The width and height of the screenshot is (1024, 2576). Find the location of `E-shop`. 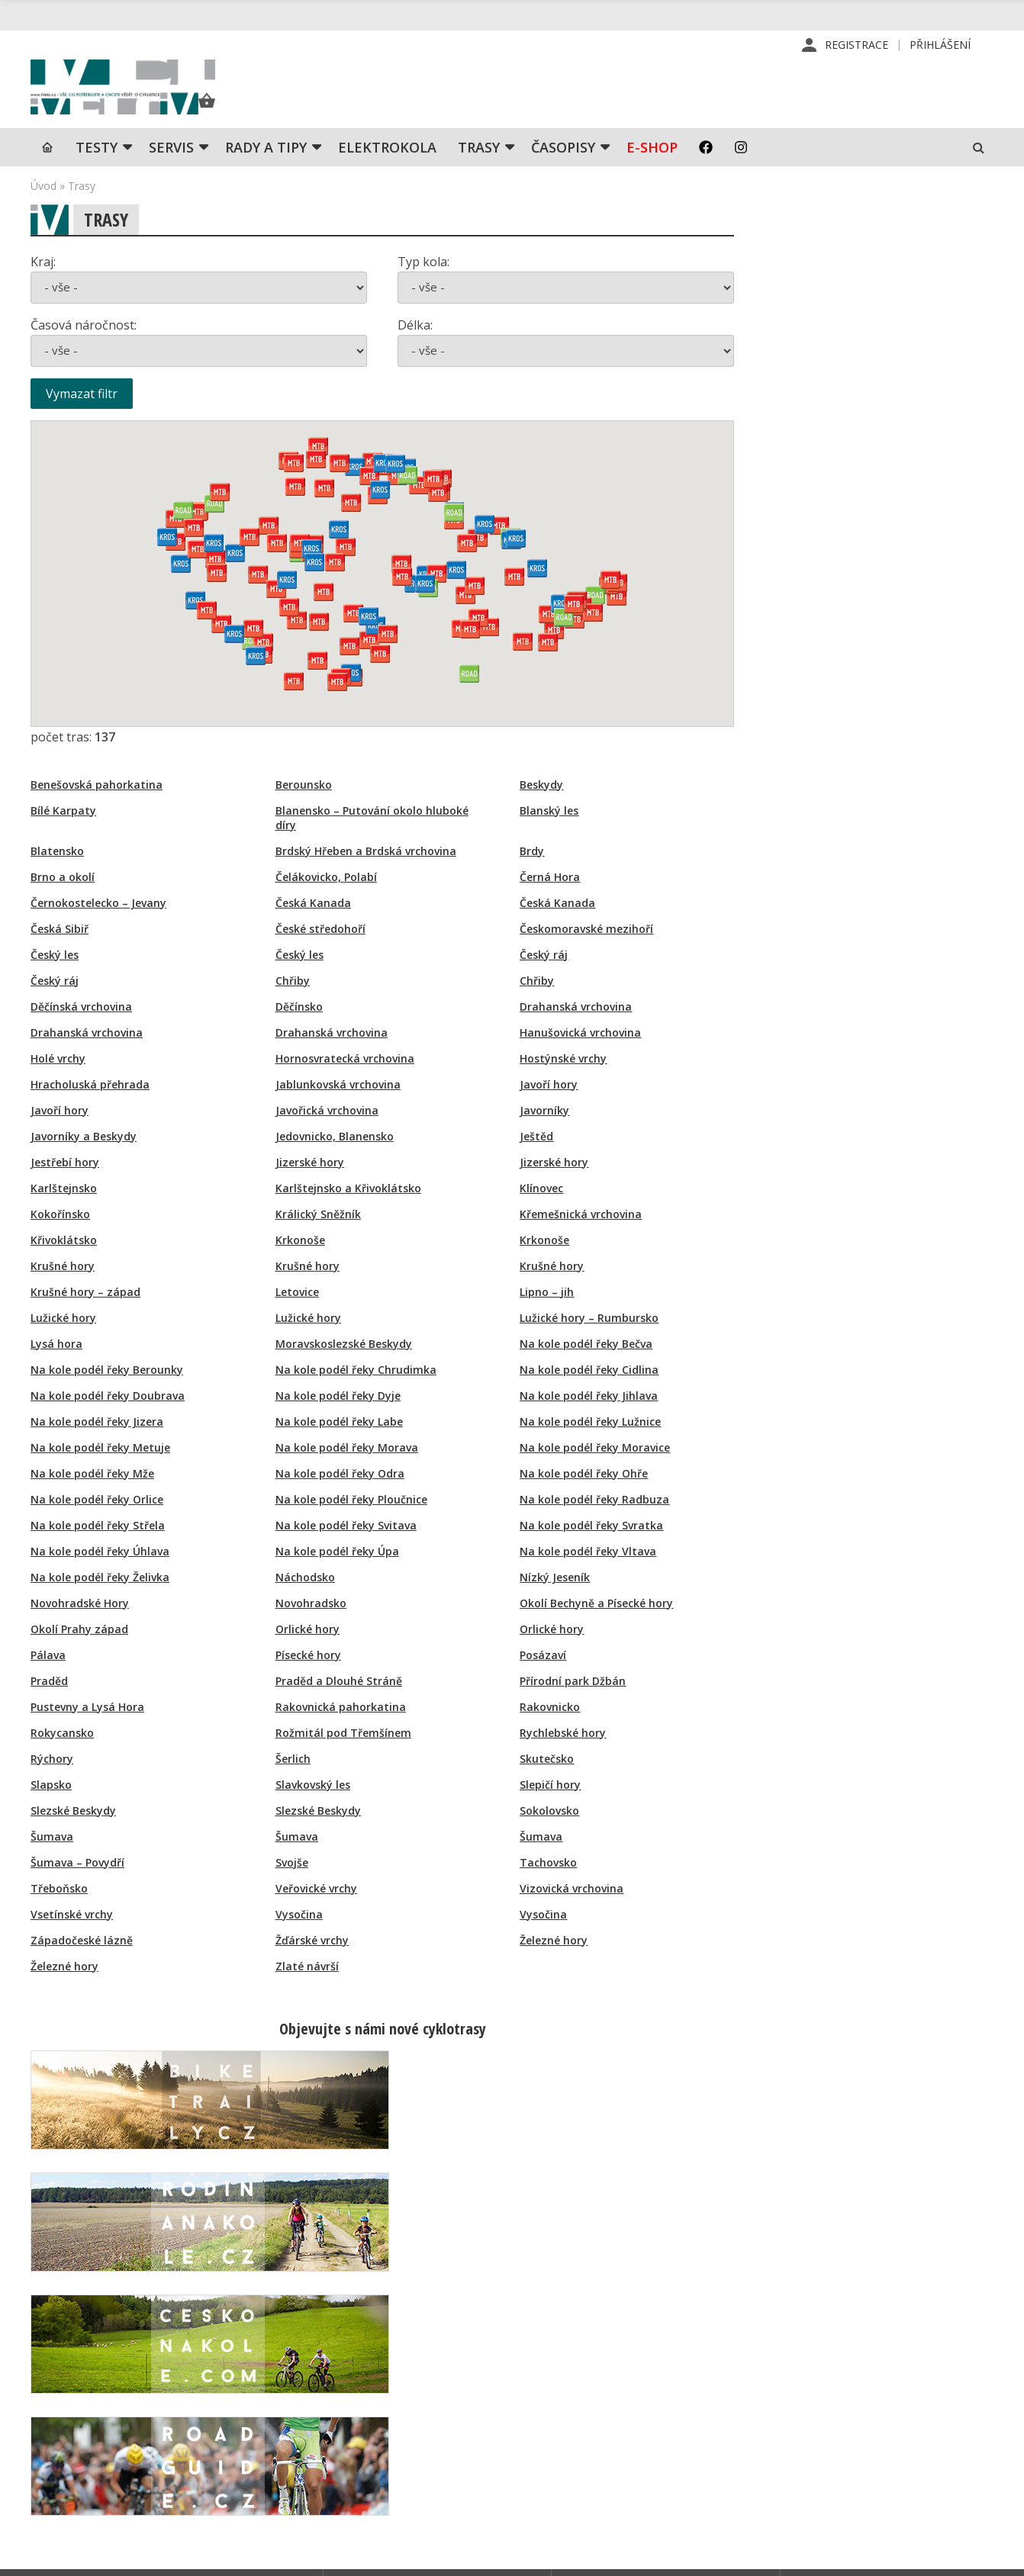

E-shop is located at coordinates (652, 171).